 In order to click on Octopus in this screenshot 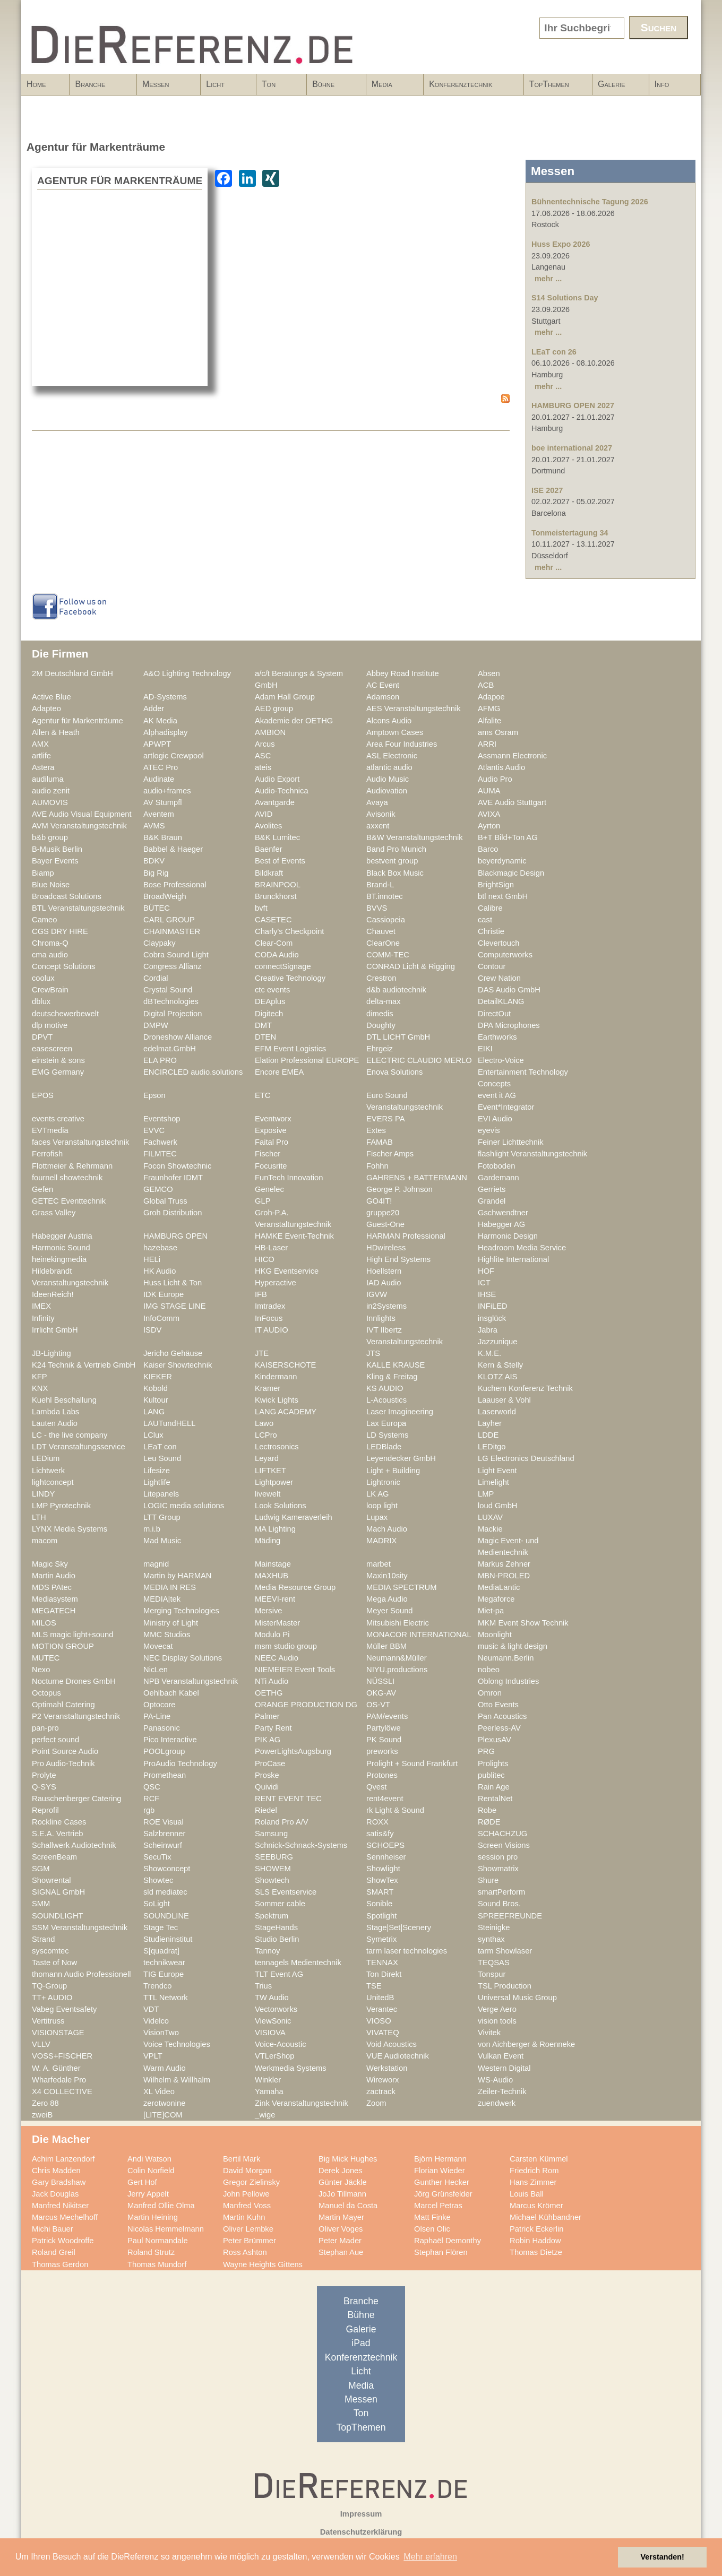, I will do `click(46, 1693)`.